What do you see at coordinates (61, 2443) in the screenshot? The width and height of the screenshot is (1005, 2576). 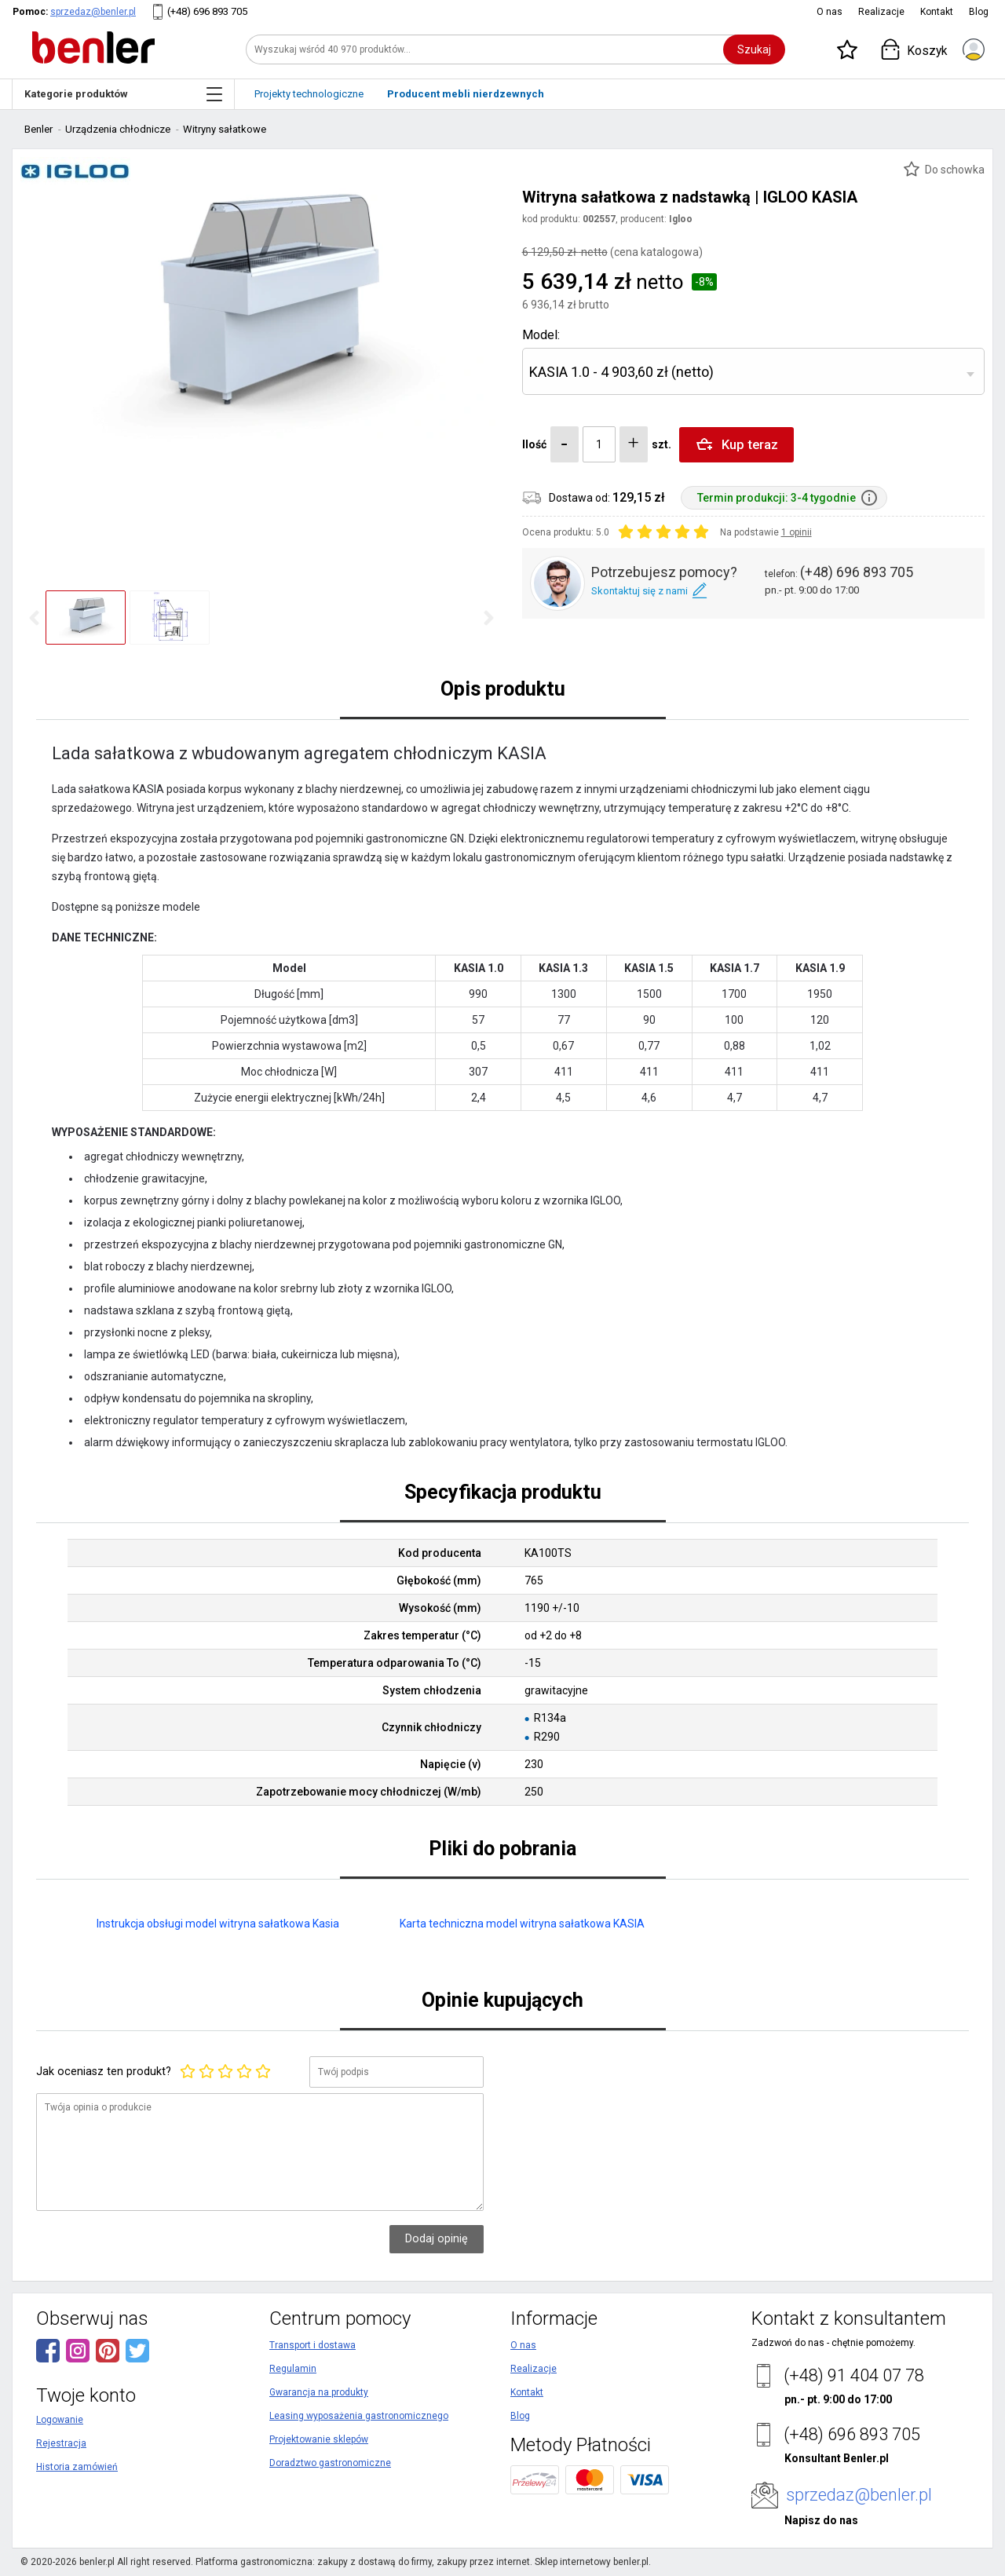 I see `Rejestracja` at bounding box center [61, 2443].